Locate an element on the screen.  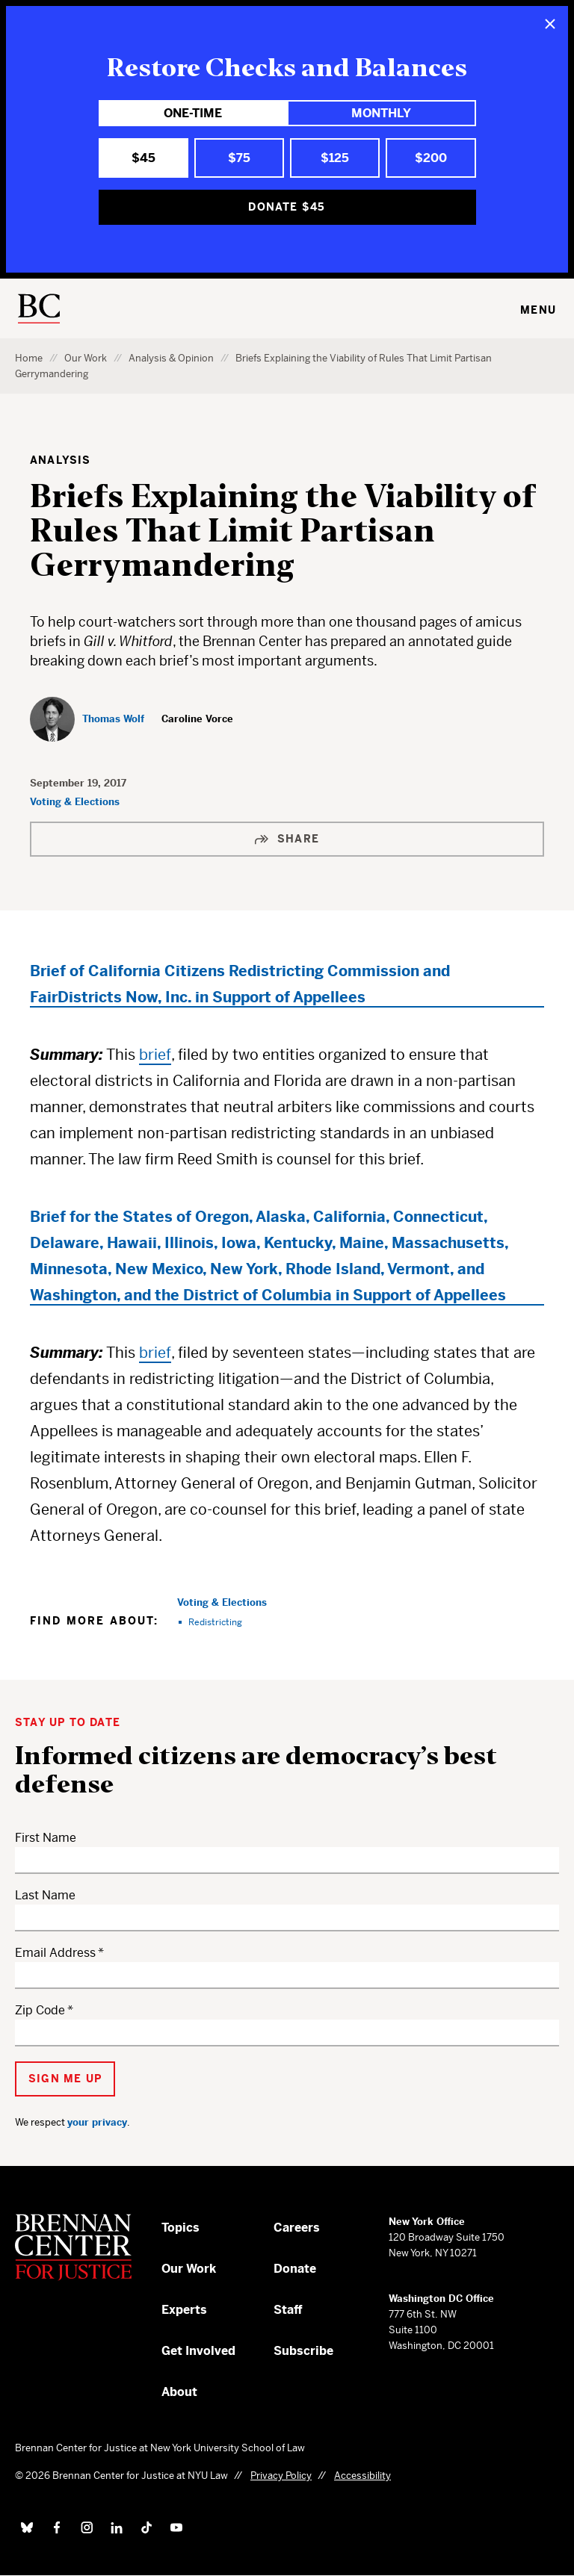
Home is located at coordinates (29, 358).